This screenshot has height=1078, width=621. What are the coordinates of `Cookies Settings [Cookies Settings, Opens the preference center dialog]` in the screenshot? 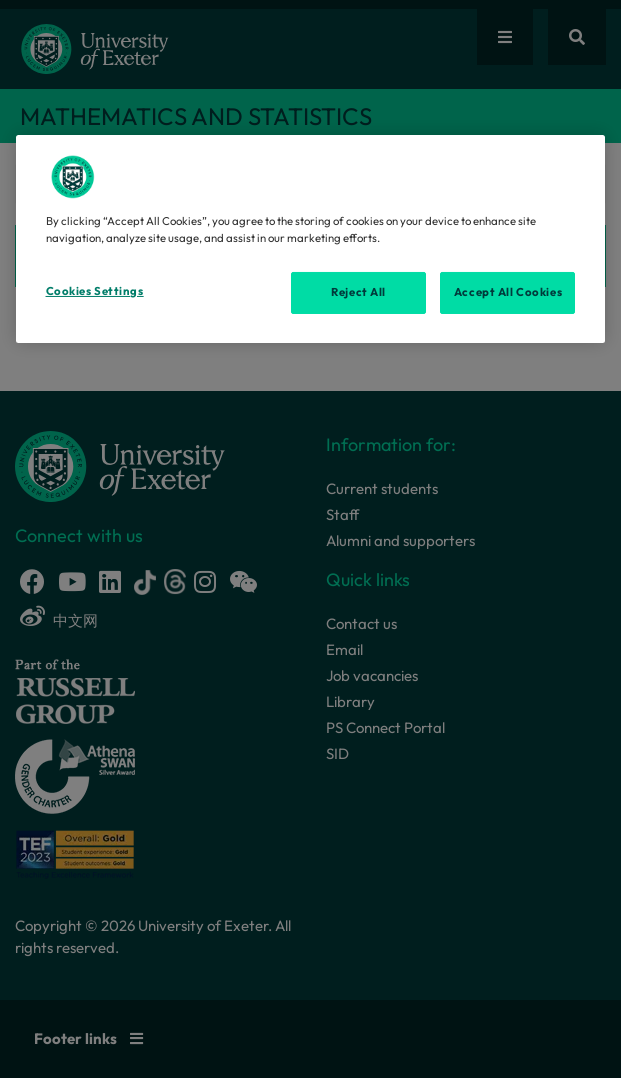 It's located at (95, 291).